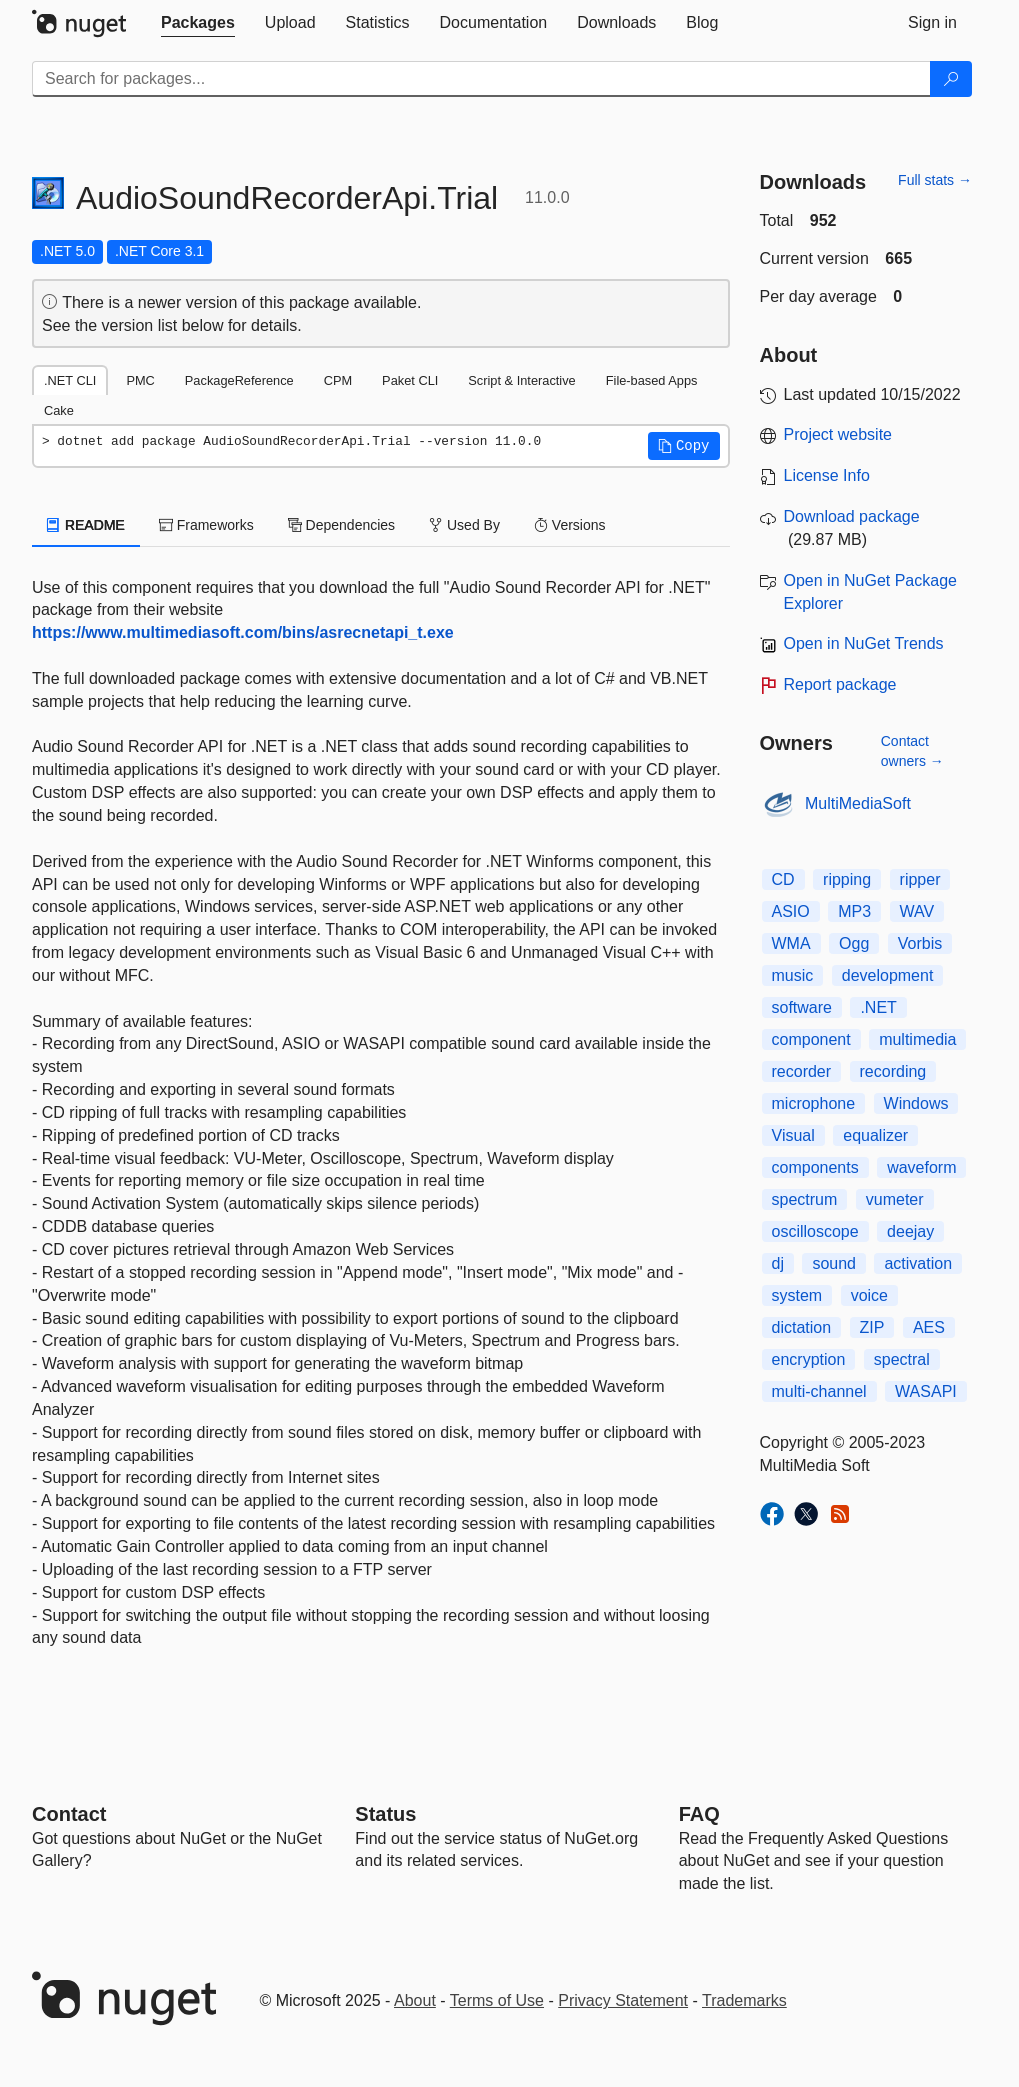 Image resolution: width=1019 pixels, height=2087 pixels. What do you see at coordinates (699, 1814) in the screenshot?
I see `[Frequently Asked Questions]` at bounding box center [699, 1814].